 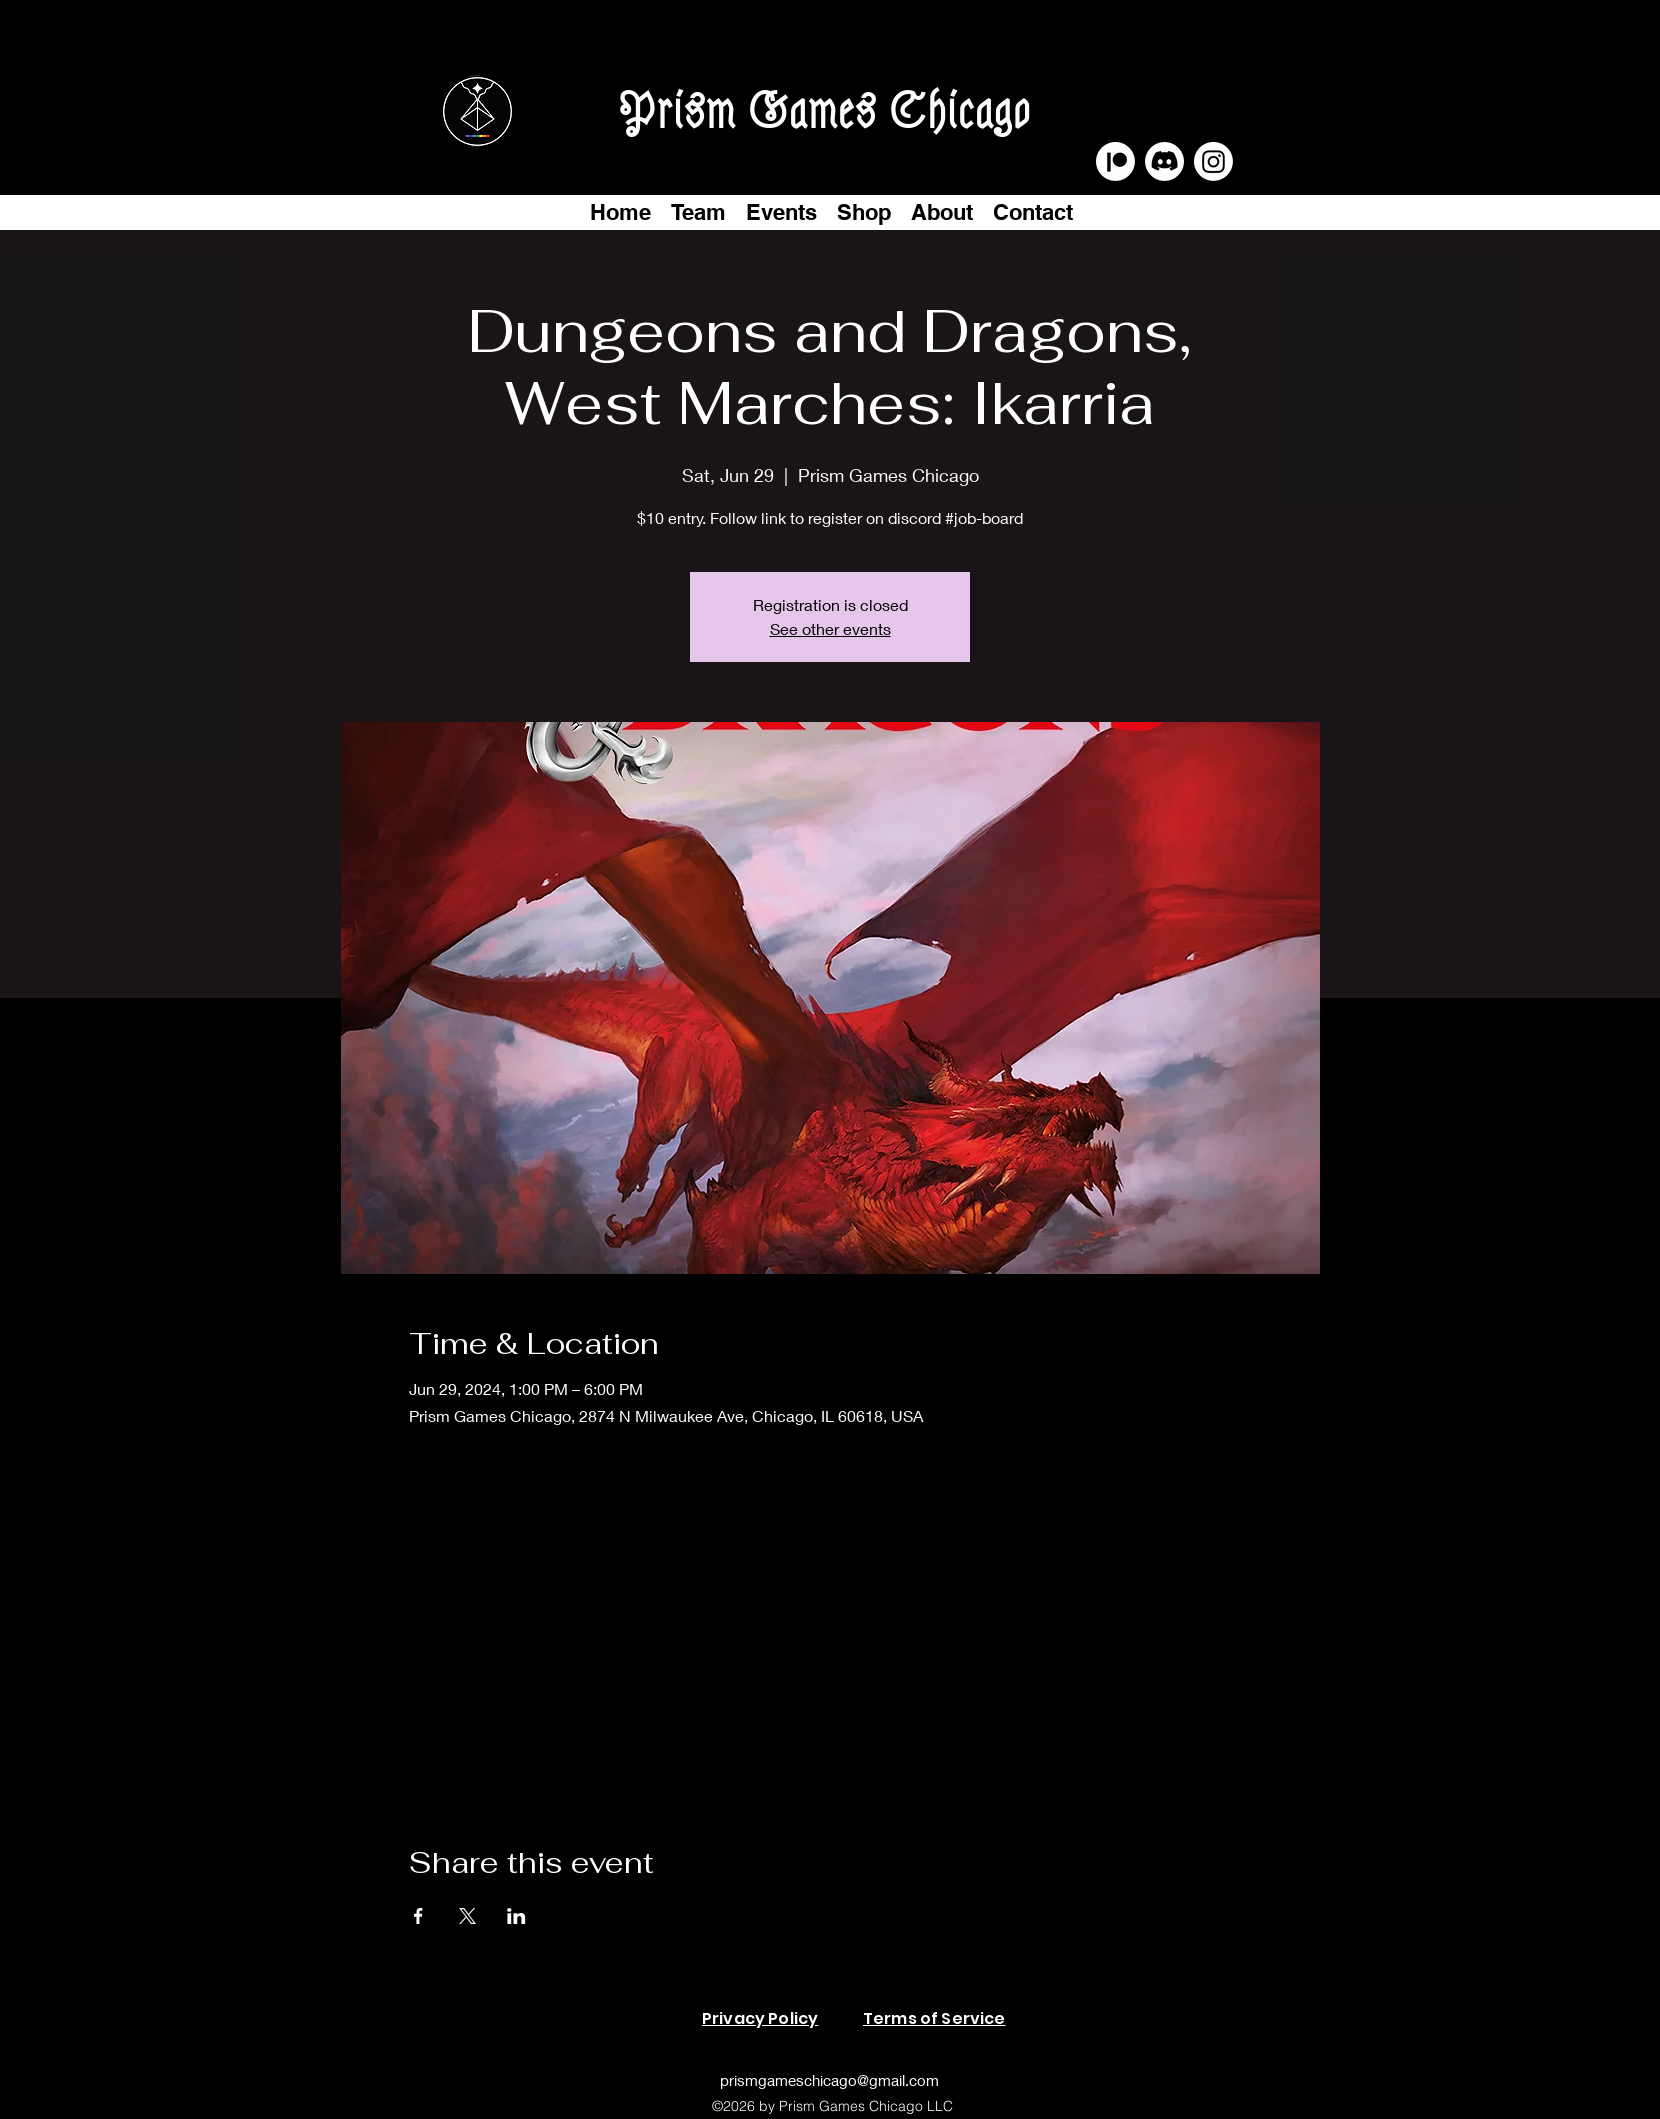 I want to click on [Instagram], so click(x=1213, y=161).